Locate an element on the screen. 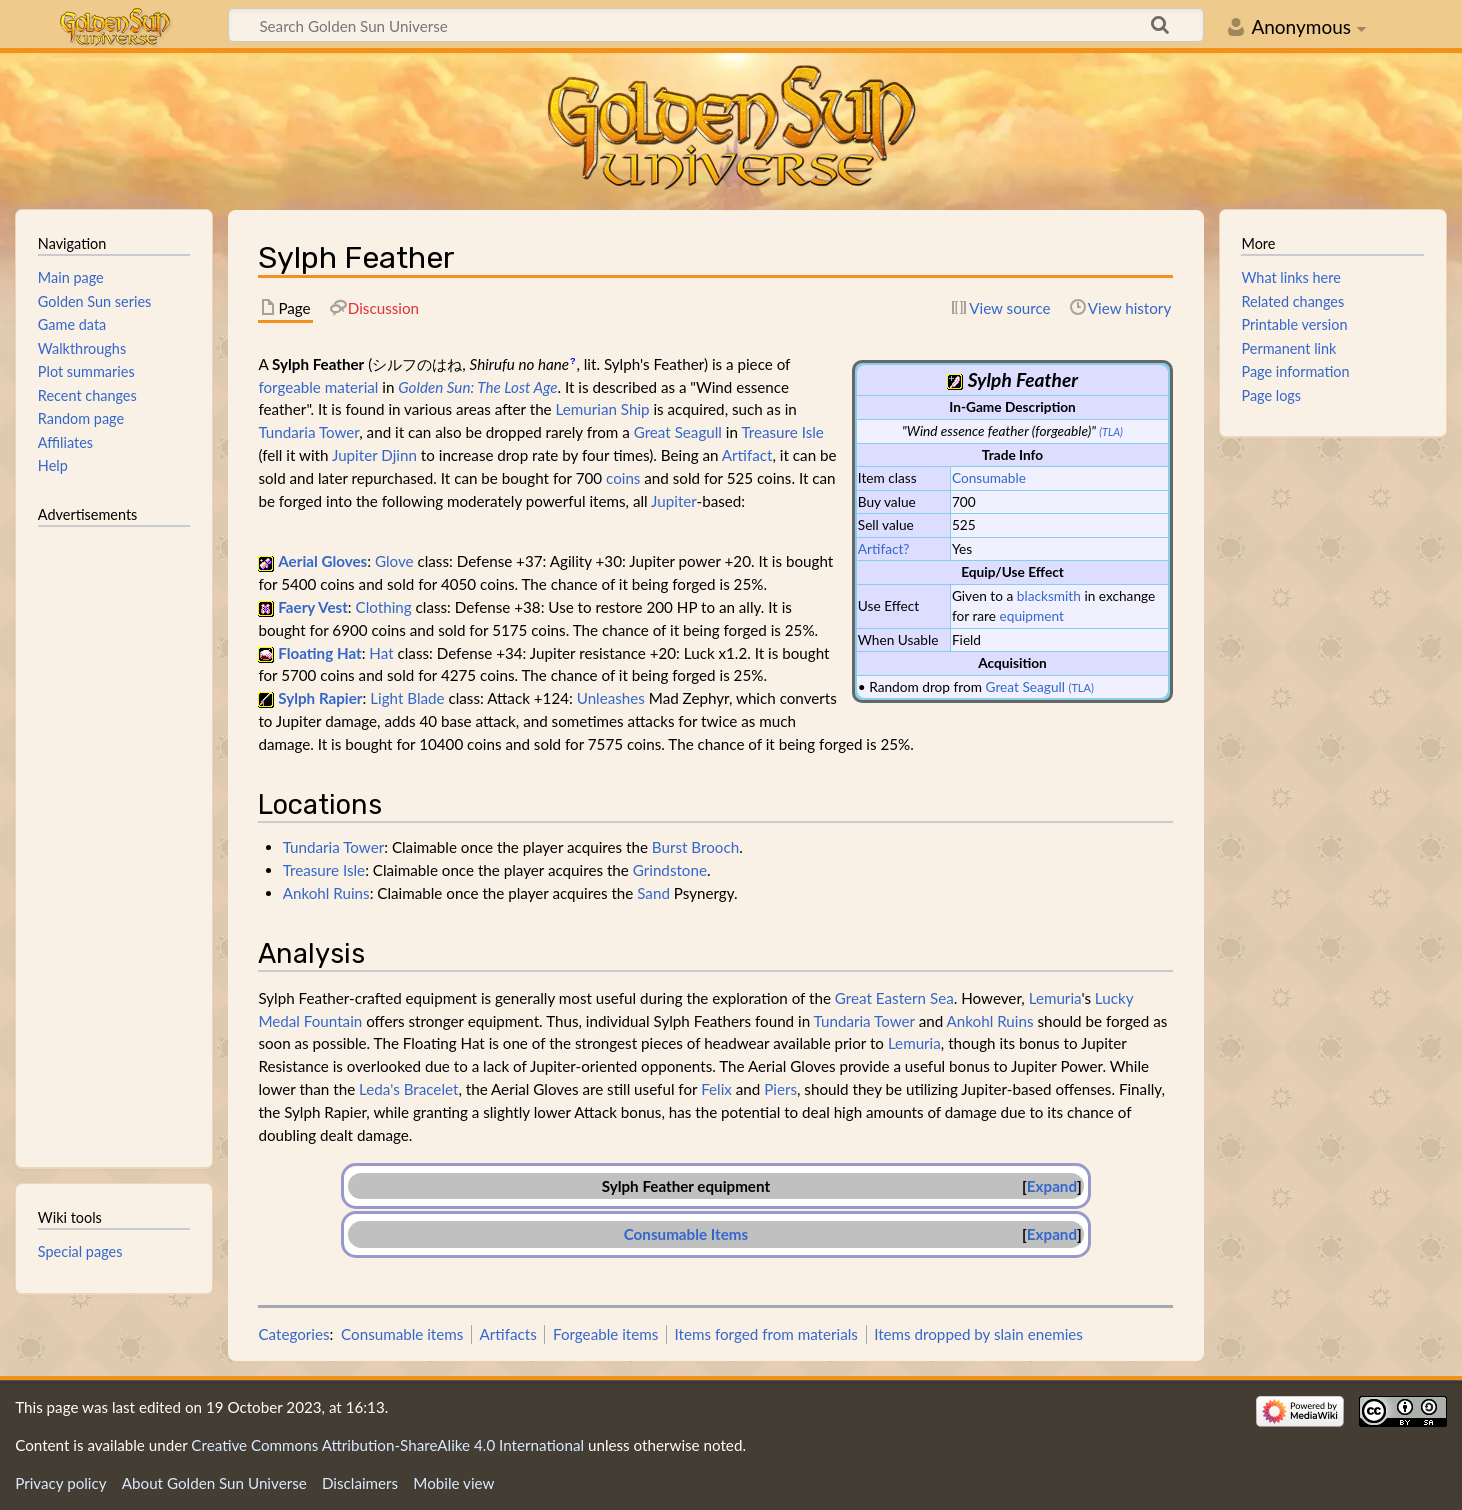 This screenshot has height=1510, width=1462. Piers is located at coordinates (780, 1089).